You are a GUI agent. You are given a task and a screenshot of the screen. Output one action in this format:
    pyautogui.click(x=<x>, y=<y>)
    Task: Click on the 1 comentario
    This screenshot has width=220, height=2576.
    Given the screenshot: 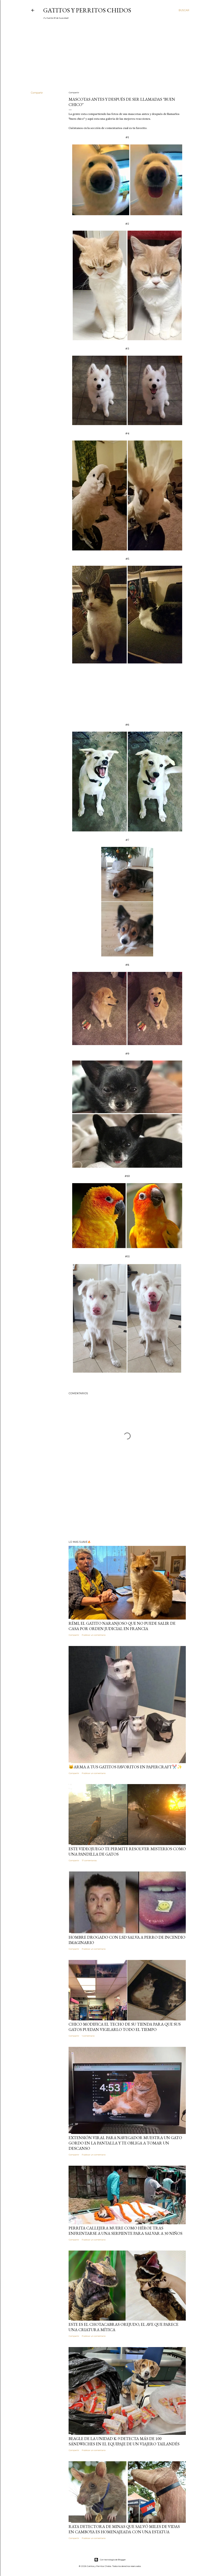 What is the action you would take?
    pyautogui.click(x=88, y=2035)
    